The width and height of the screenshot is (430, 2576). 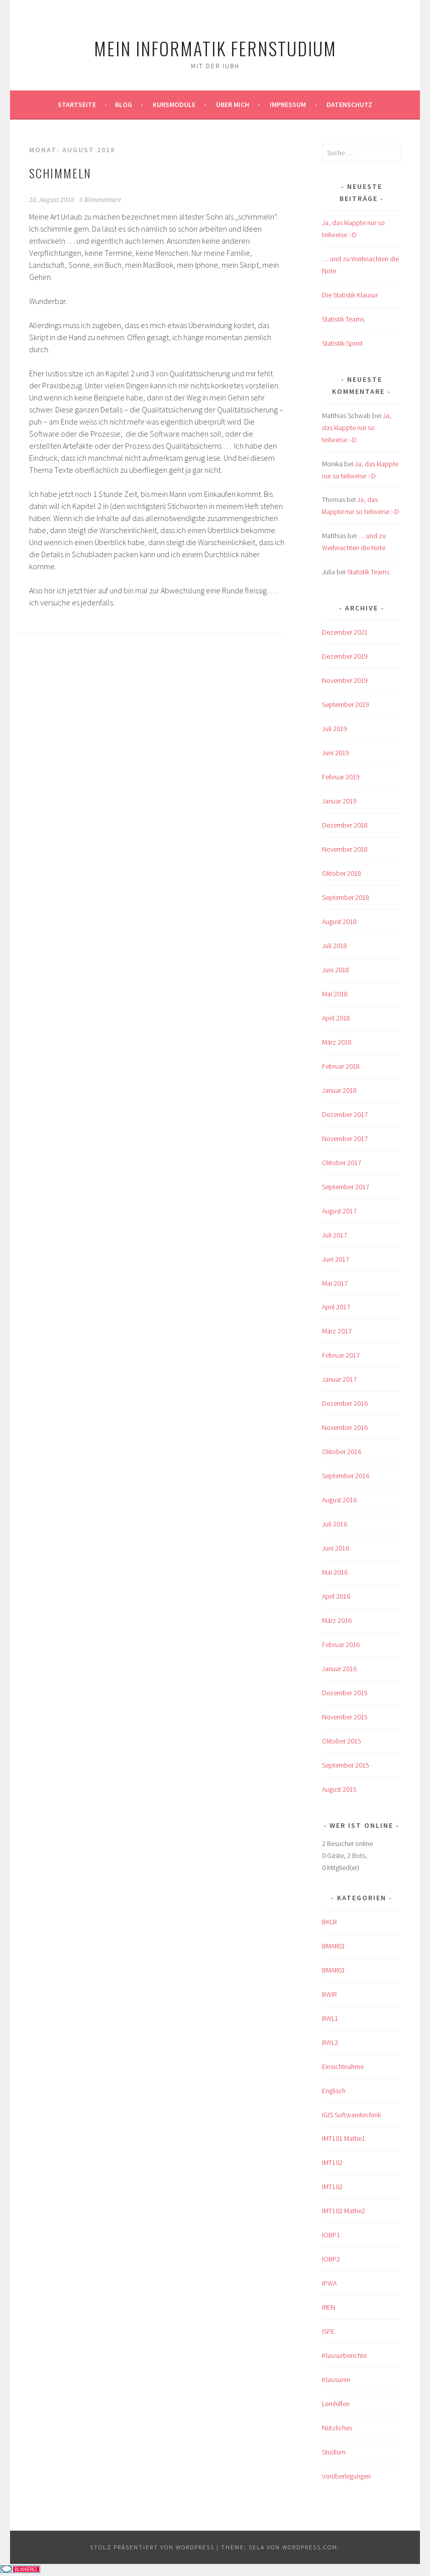 I want to click on Die Statistik Klausur, so click(x=350, y=294).